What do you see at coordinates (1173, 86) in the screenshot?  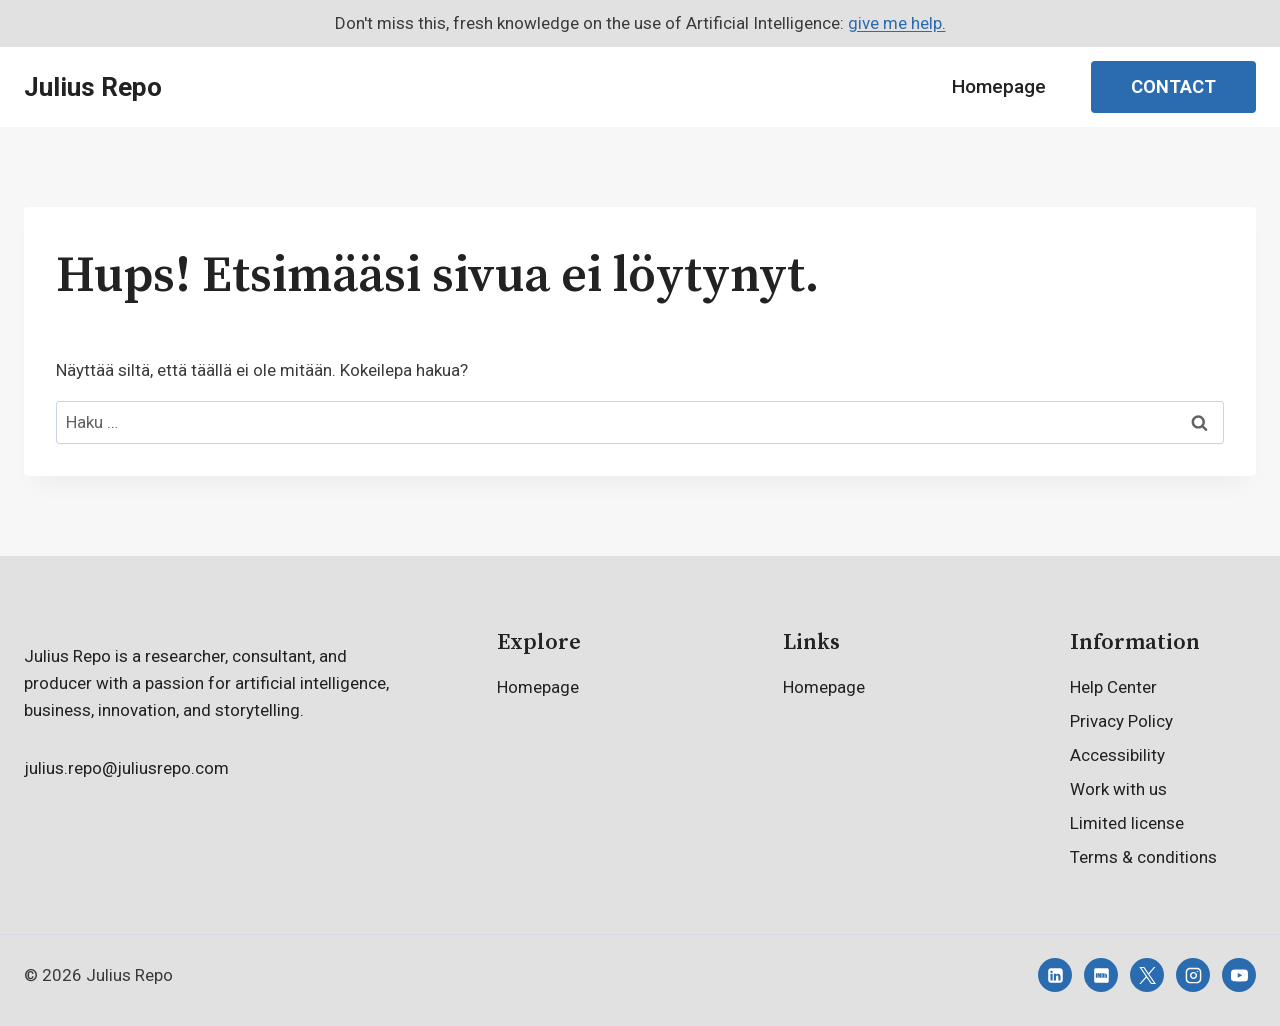 I see `Contact` at bounding box center [1173, 86].